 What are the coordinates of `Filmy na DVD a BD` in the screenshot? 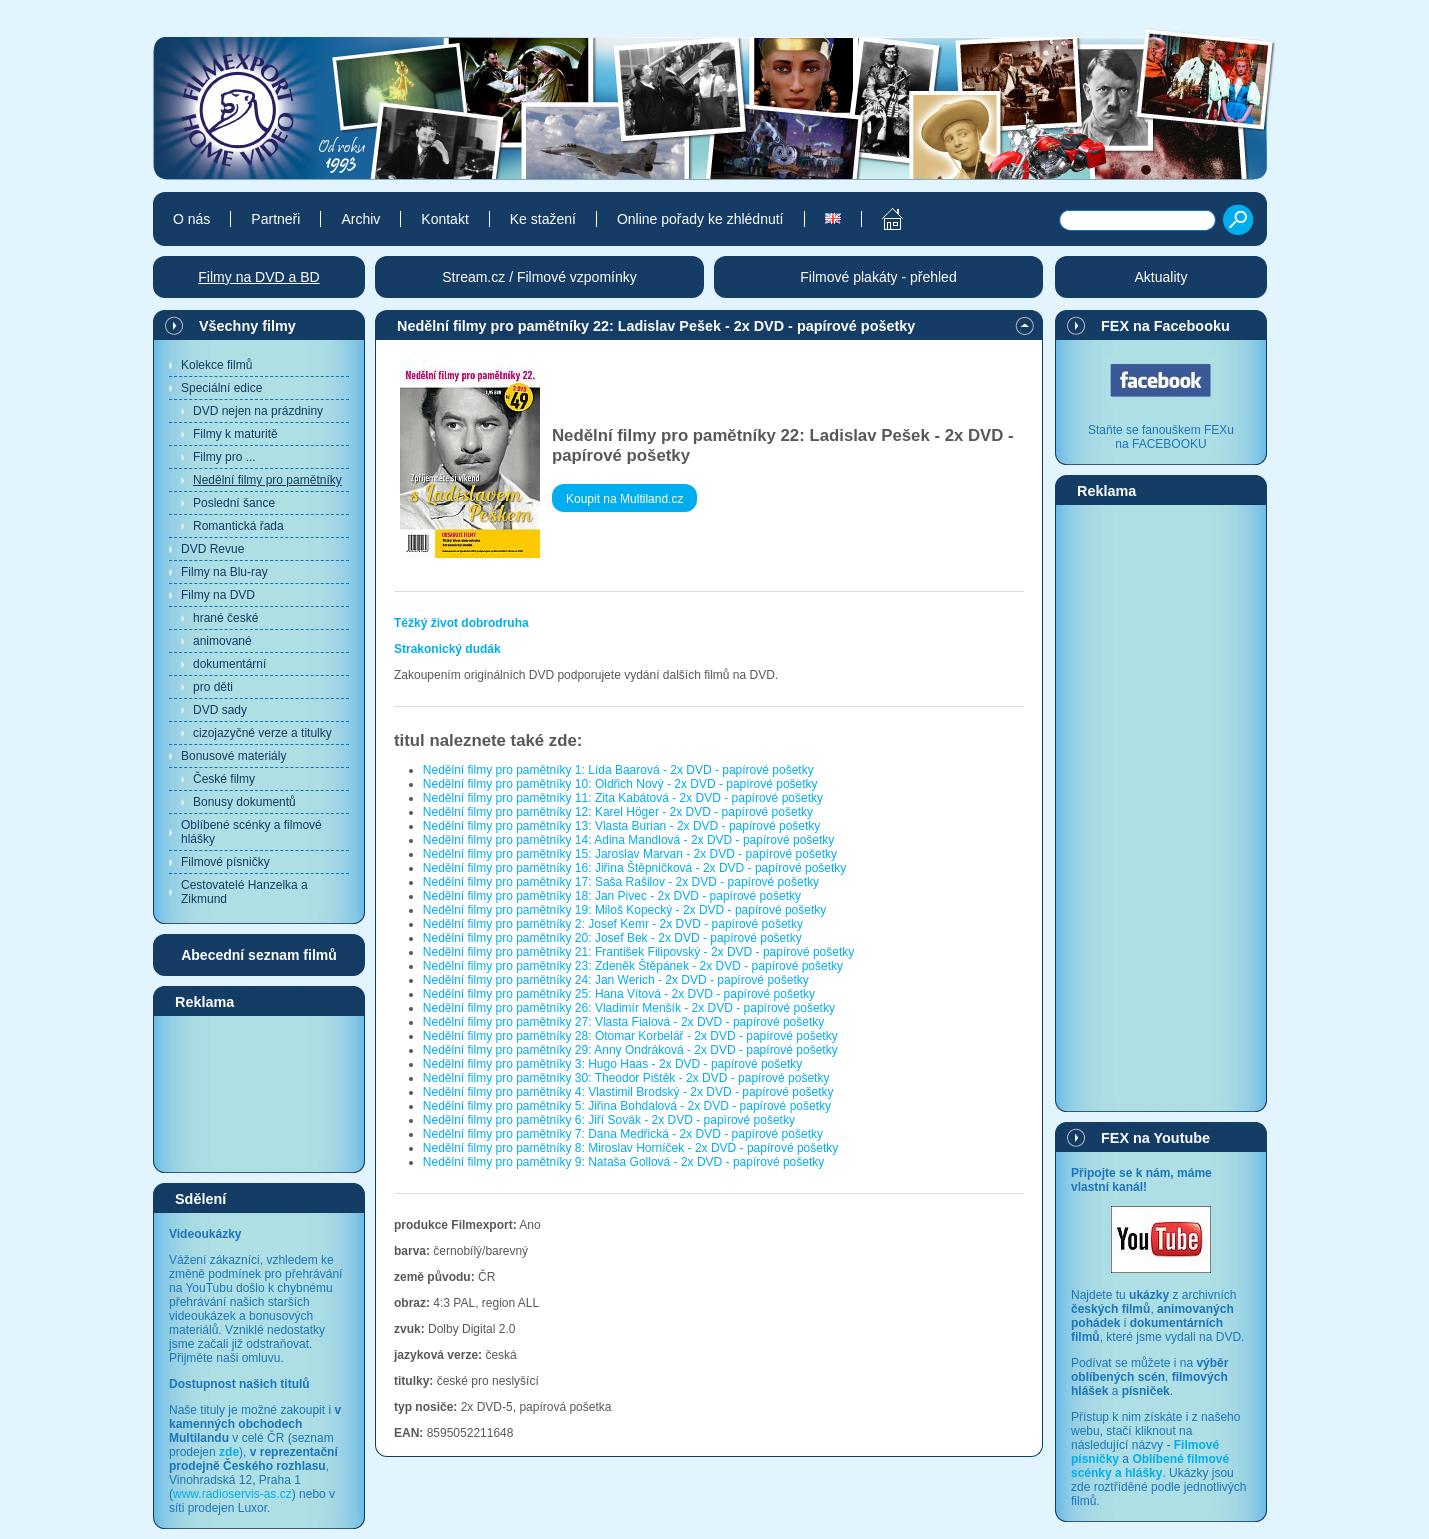 It's located at (258, 277).